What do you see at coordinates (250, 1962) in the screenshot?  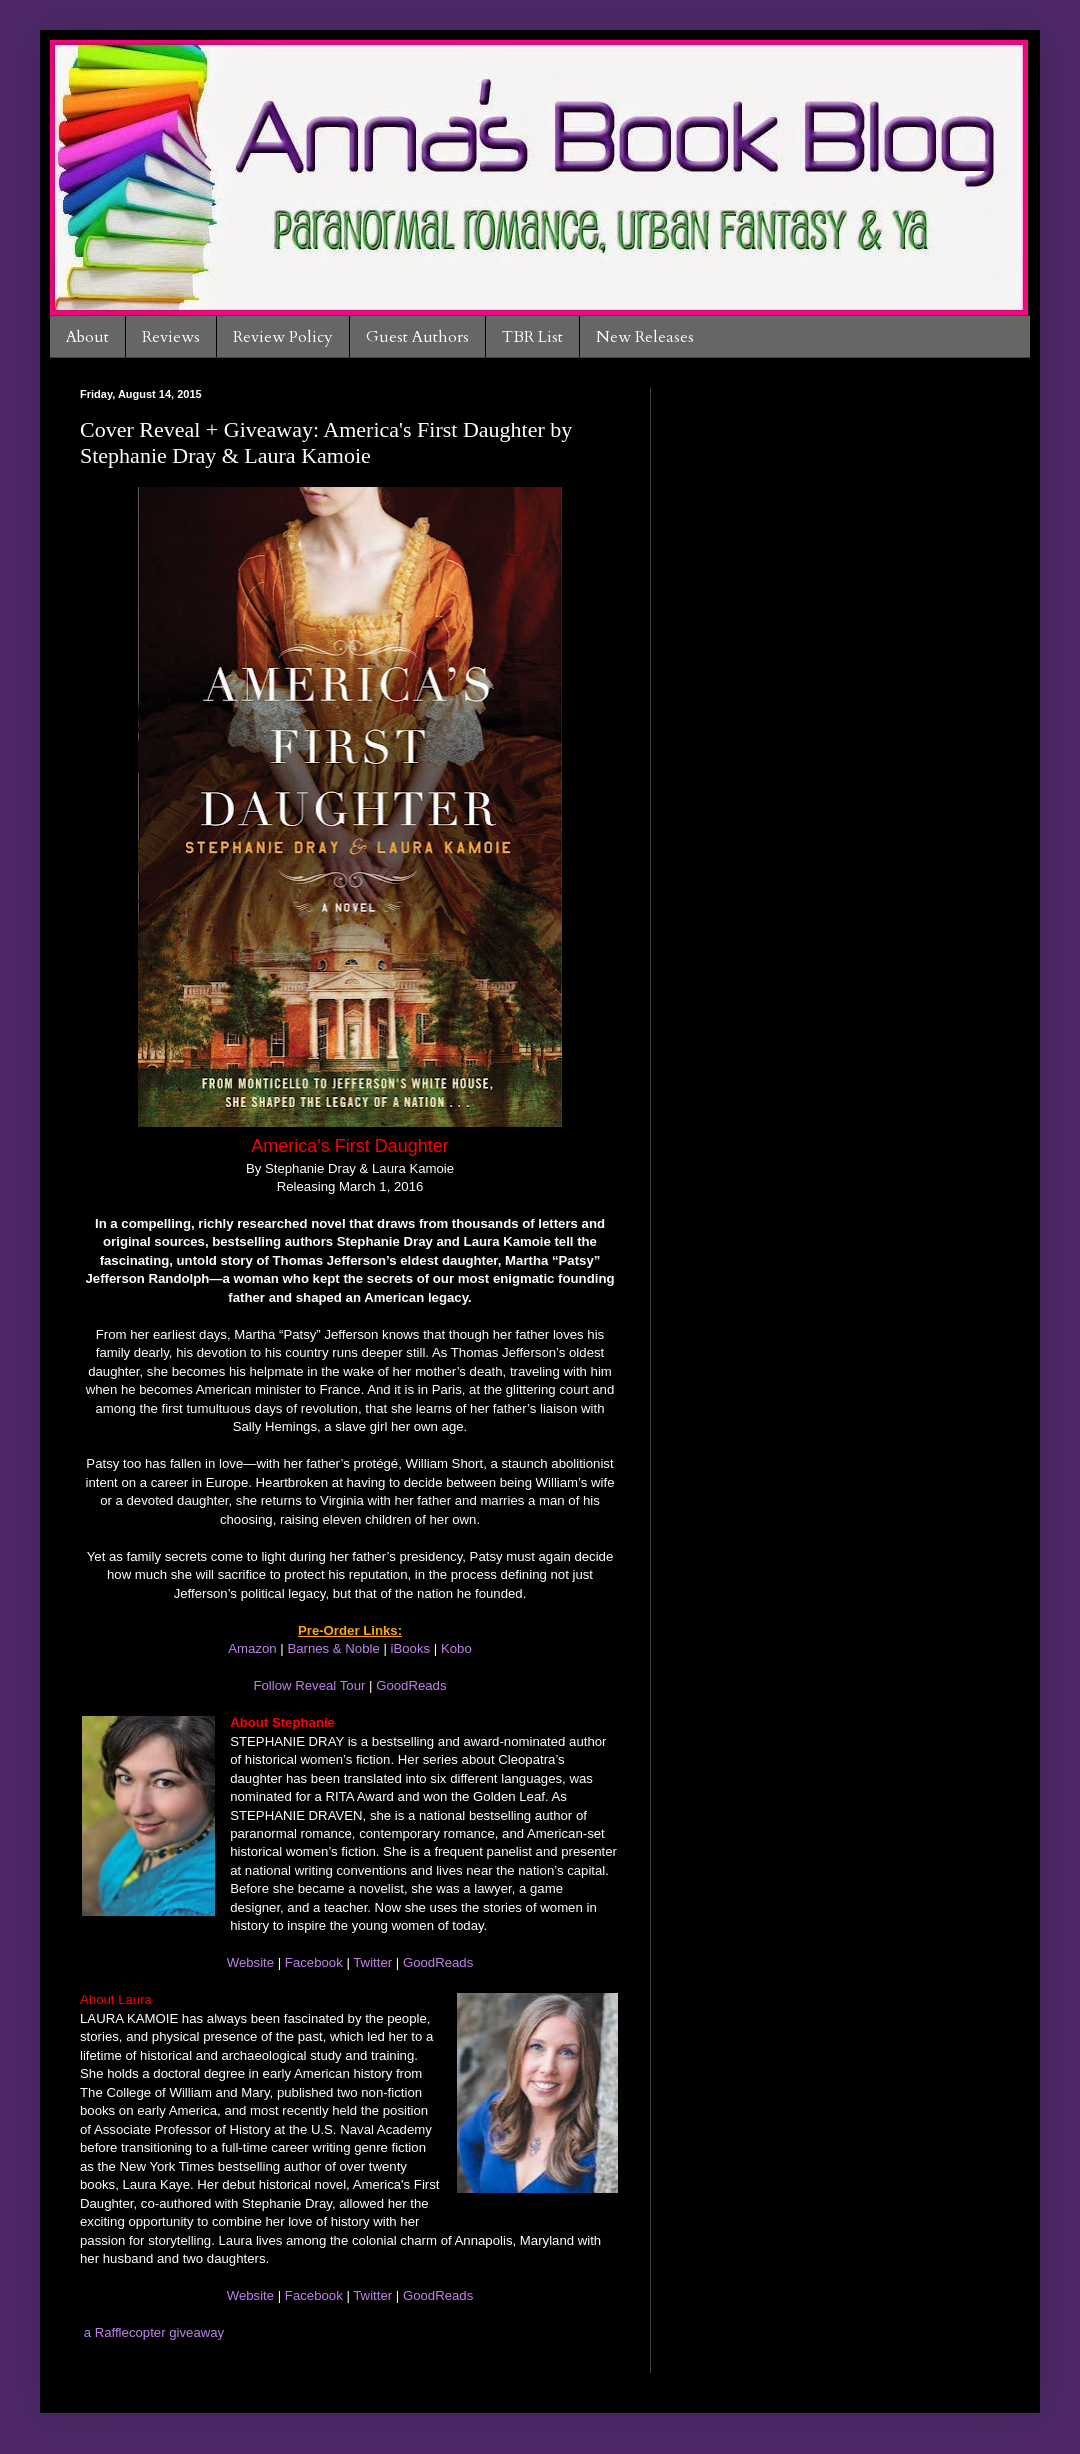 I see `Website` at bounding box center [250, 1962].